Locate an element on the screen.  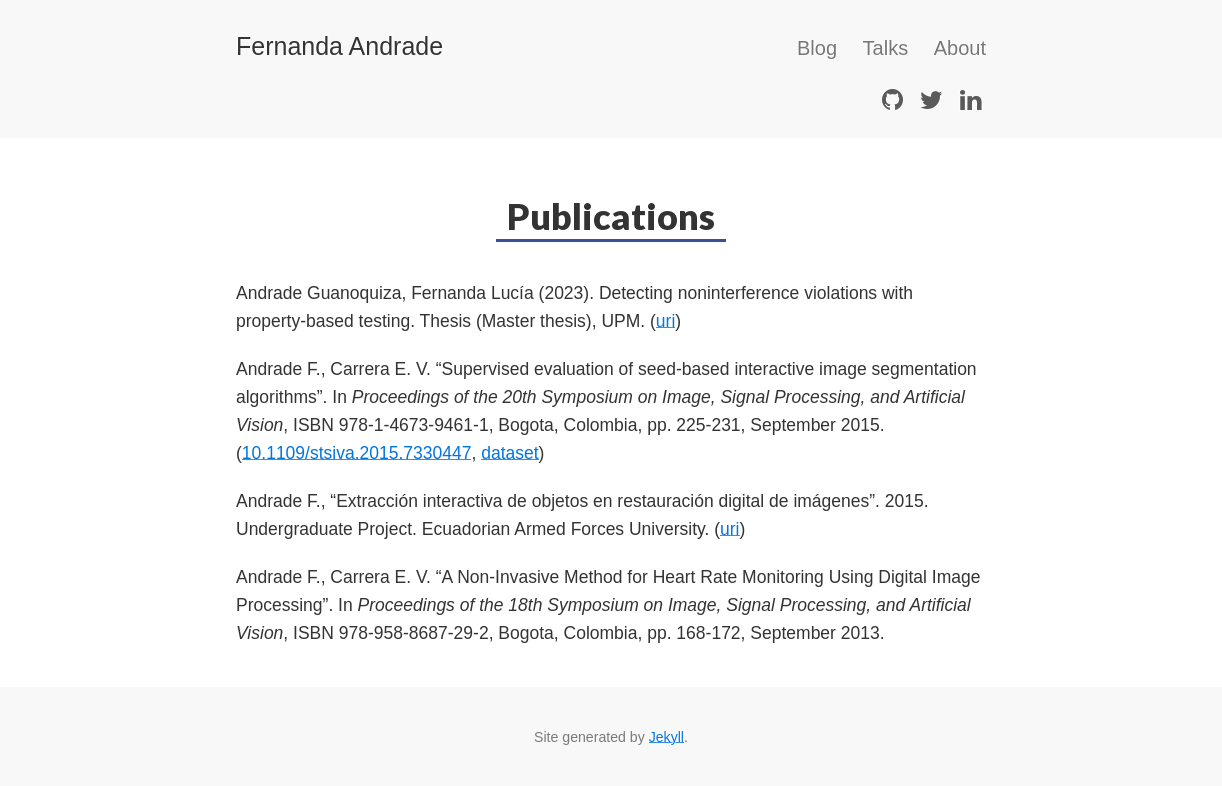
uri is located at coordinates (665, 321).